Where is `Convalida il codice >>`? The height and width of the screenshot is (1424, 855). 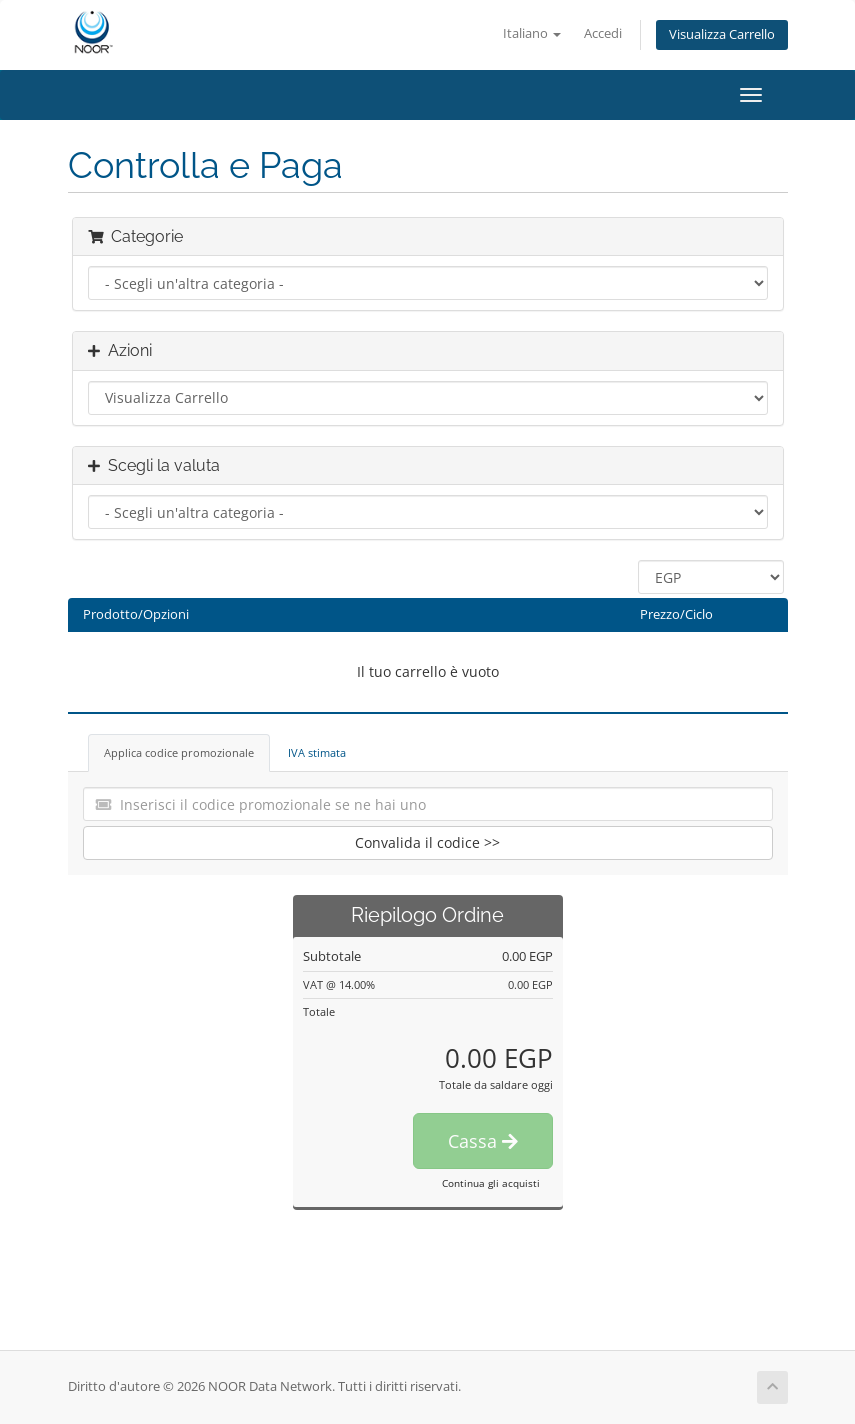 Convalida il codice >> is located at coordinates (427, 842).